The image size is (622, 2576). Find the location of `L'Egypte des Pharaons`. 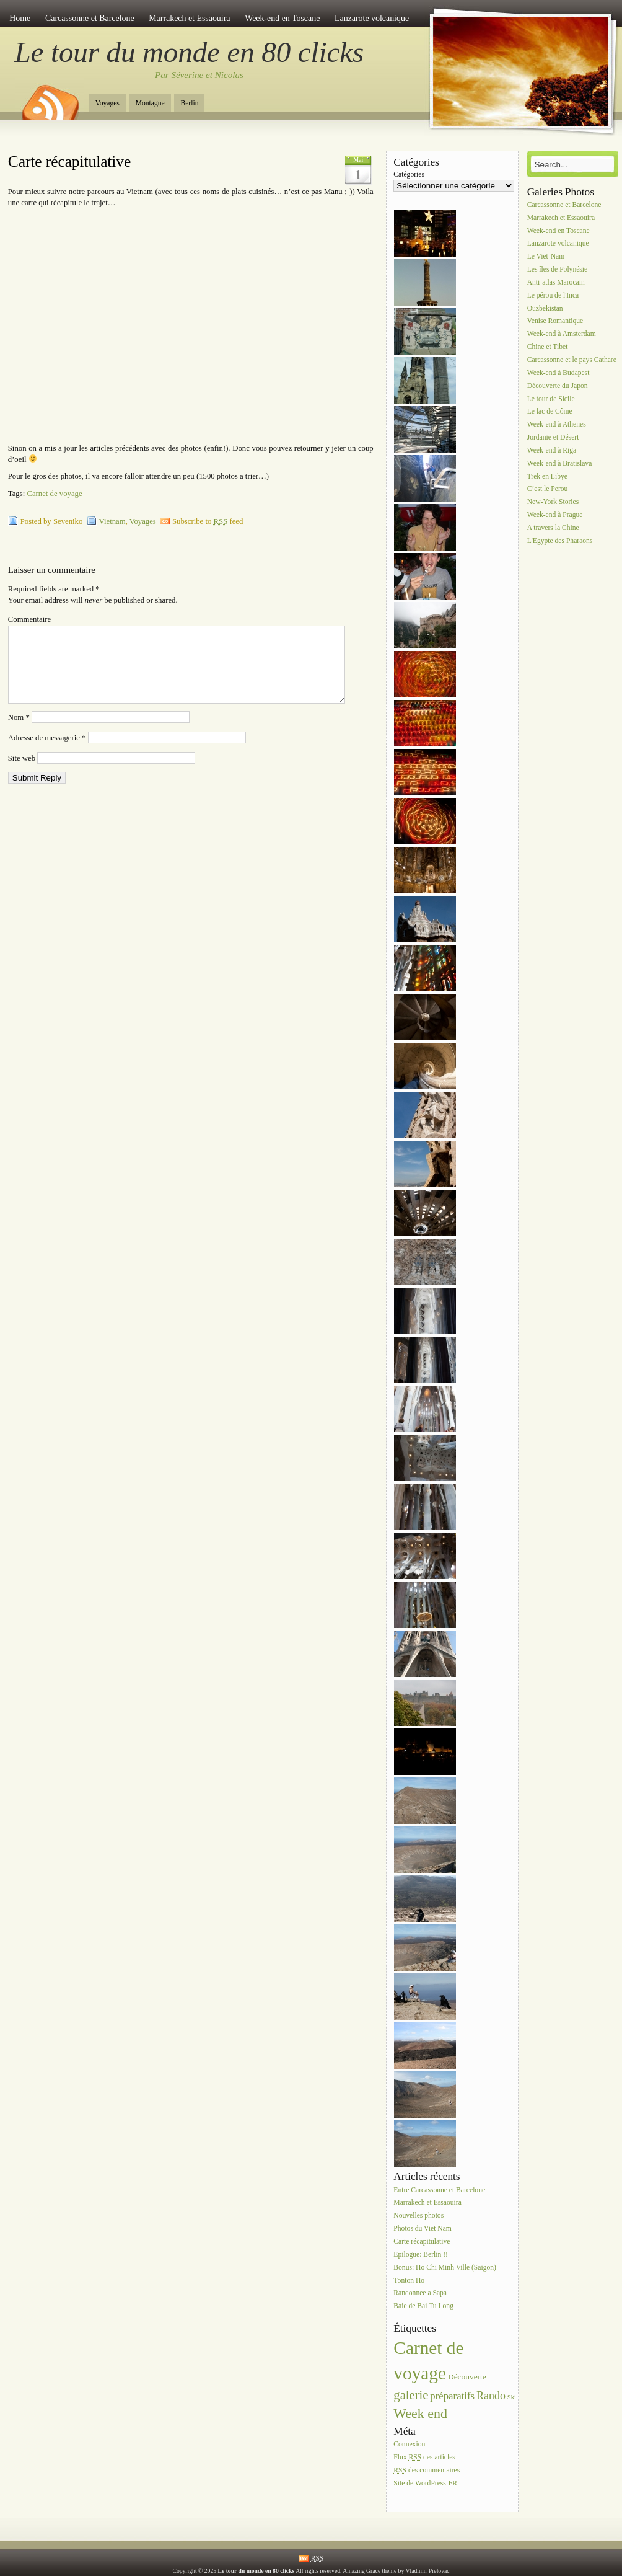

L'Egypte des Pharaons is located at coordinates (560, 541).